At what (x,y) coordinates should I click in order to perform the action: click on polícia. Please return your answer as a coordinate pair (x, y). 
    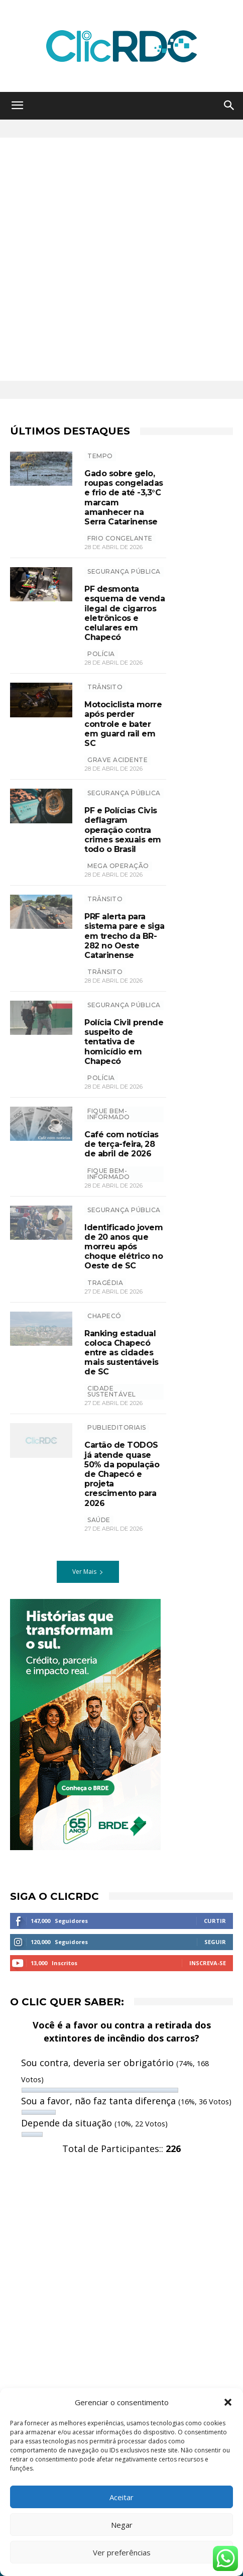
    Looking at the image, I should click on (101, 654).